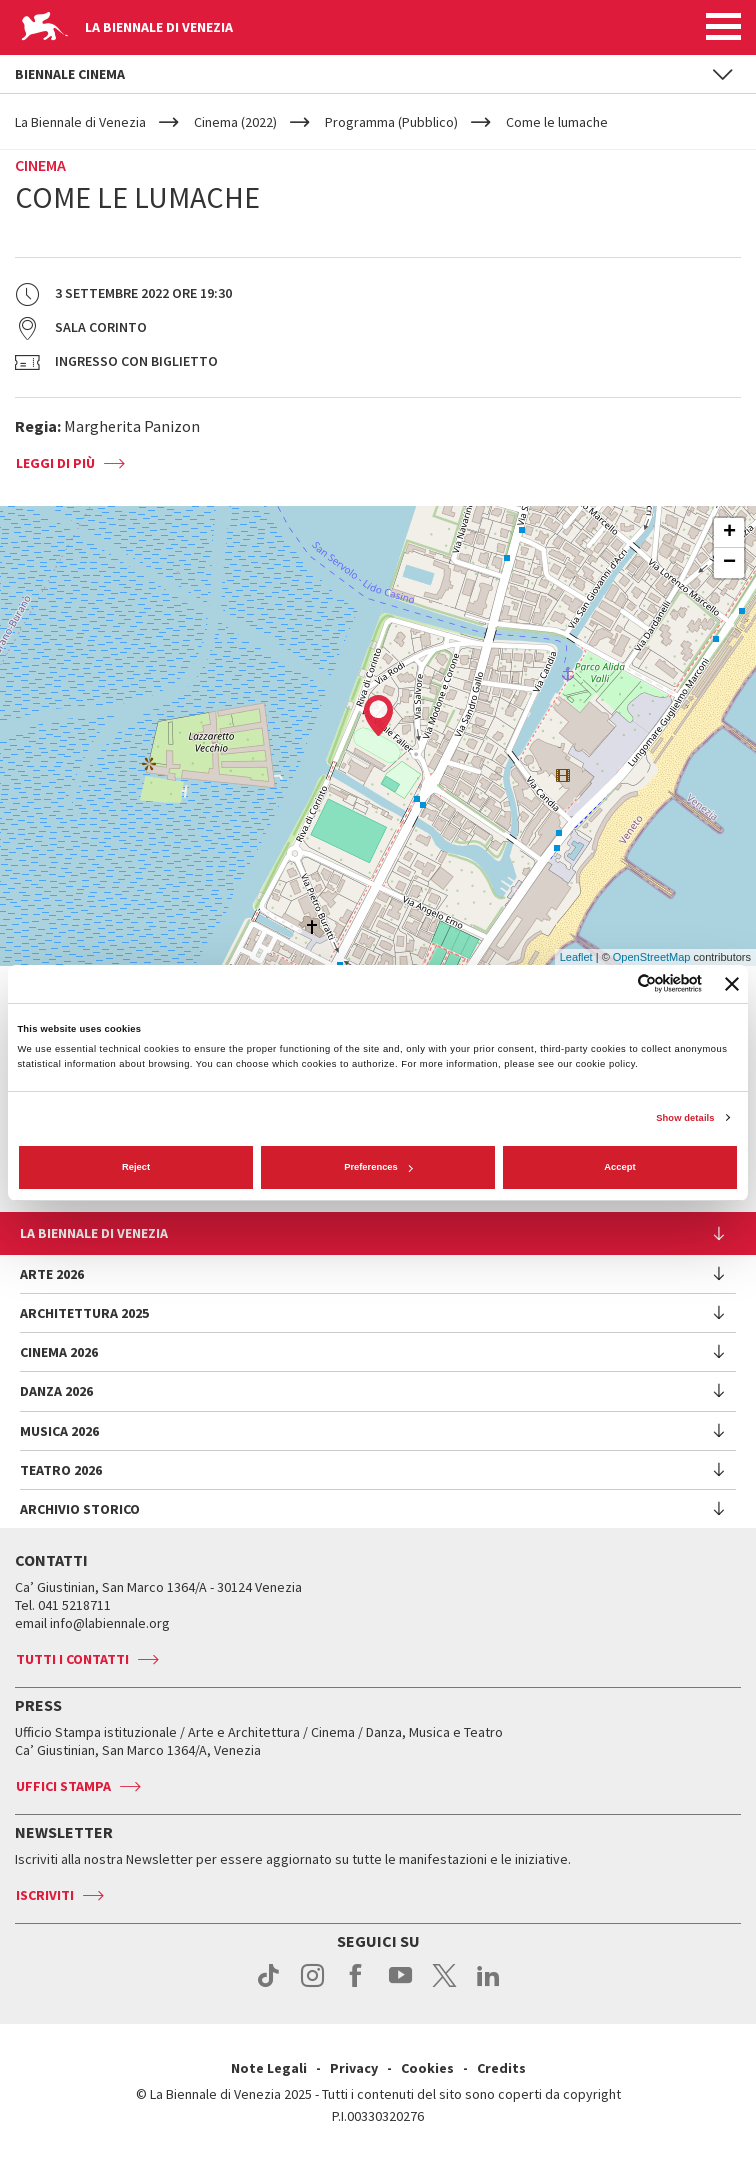 This screenshot has width=756, height=2166. Describe the element at coordinates (619, 1167) in the screenshot. I see `Accept` at that location.